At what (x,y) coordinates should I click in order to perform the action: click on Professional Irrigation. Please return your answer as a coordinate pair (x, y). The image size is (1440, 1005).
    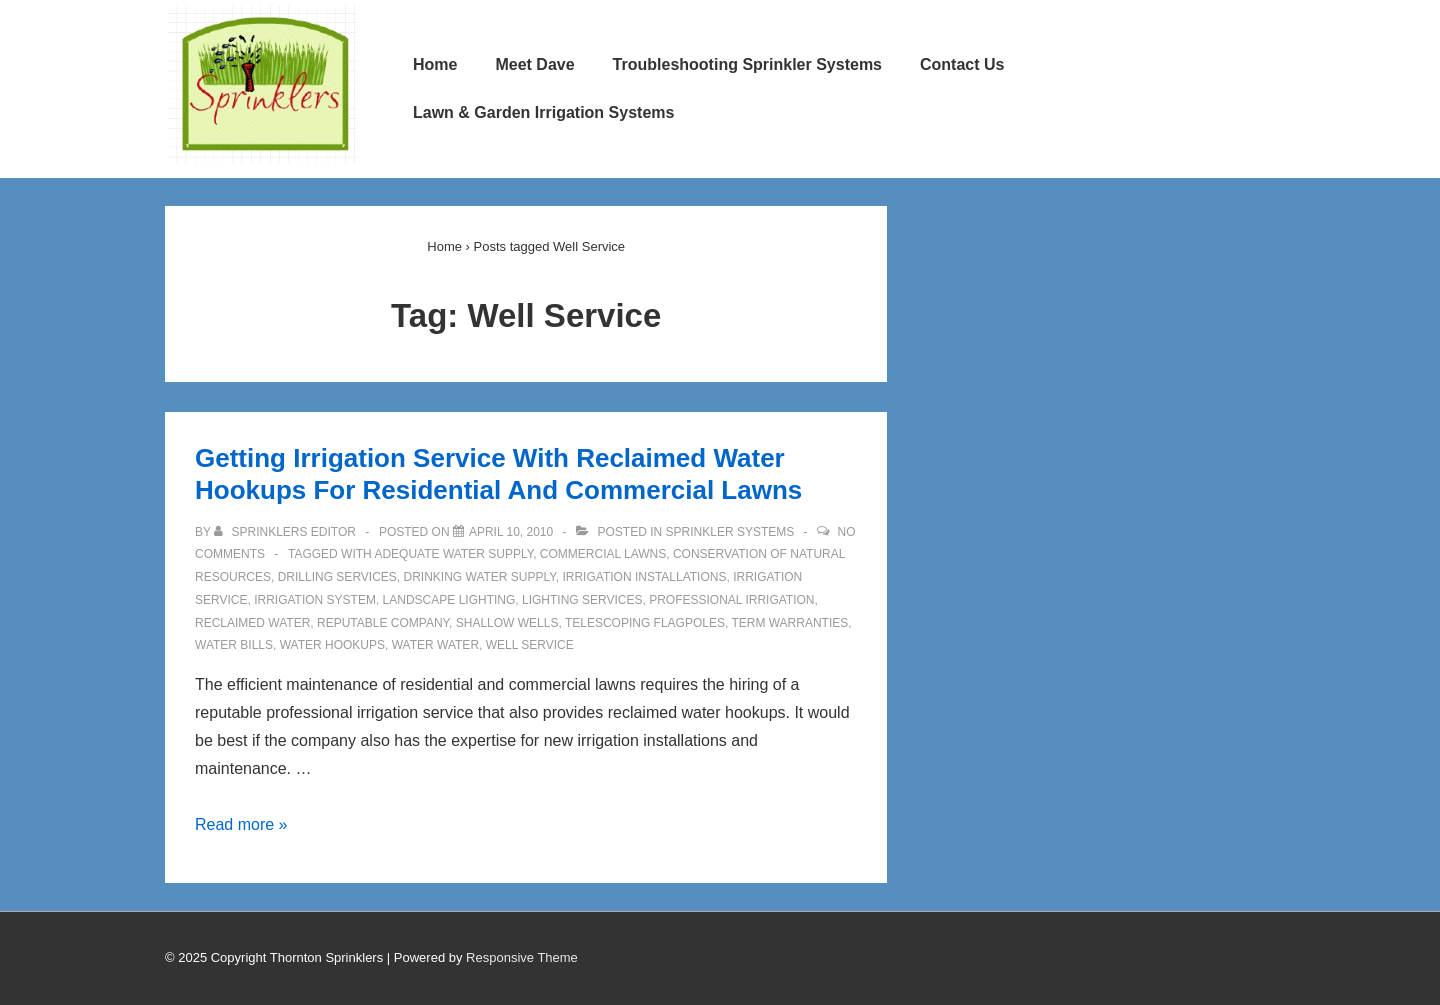
    Looking at the image, I should click on (731, 600).